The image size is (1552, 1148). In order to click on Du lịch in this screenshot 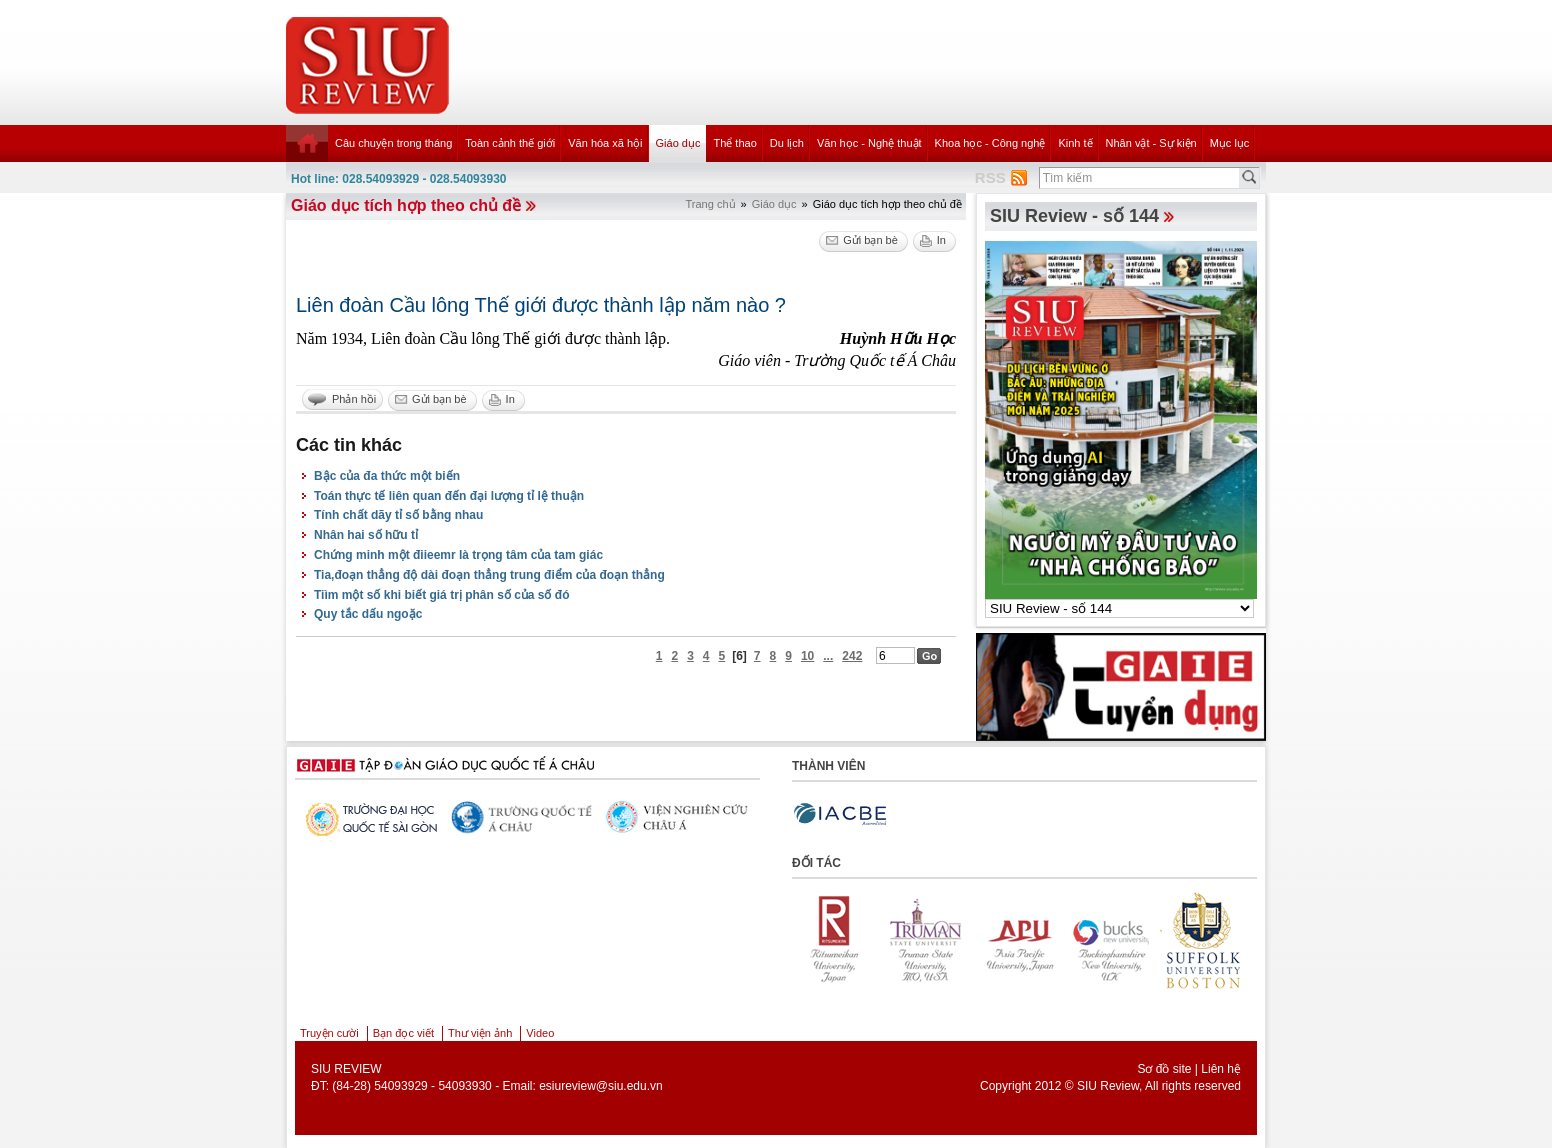, I will do `click(787, 143)`.